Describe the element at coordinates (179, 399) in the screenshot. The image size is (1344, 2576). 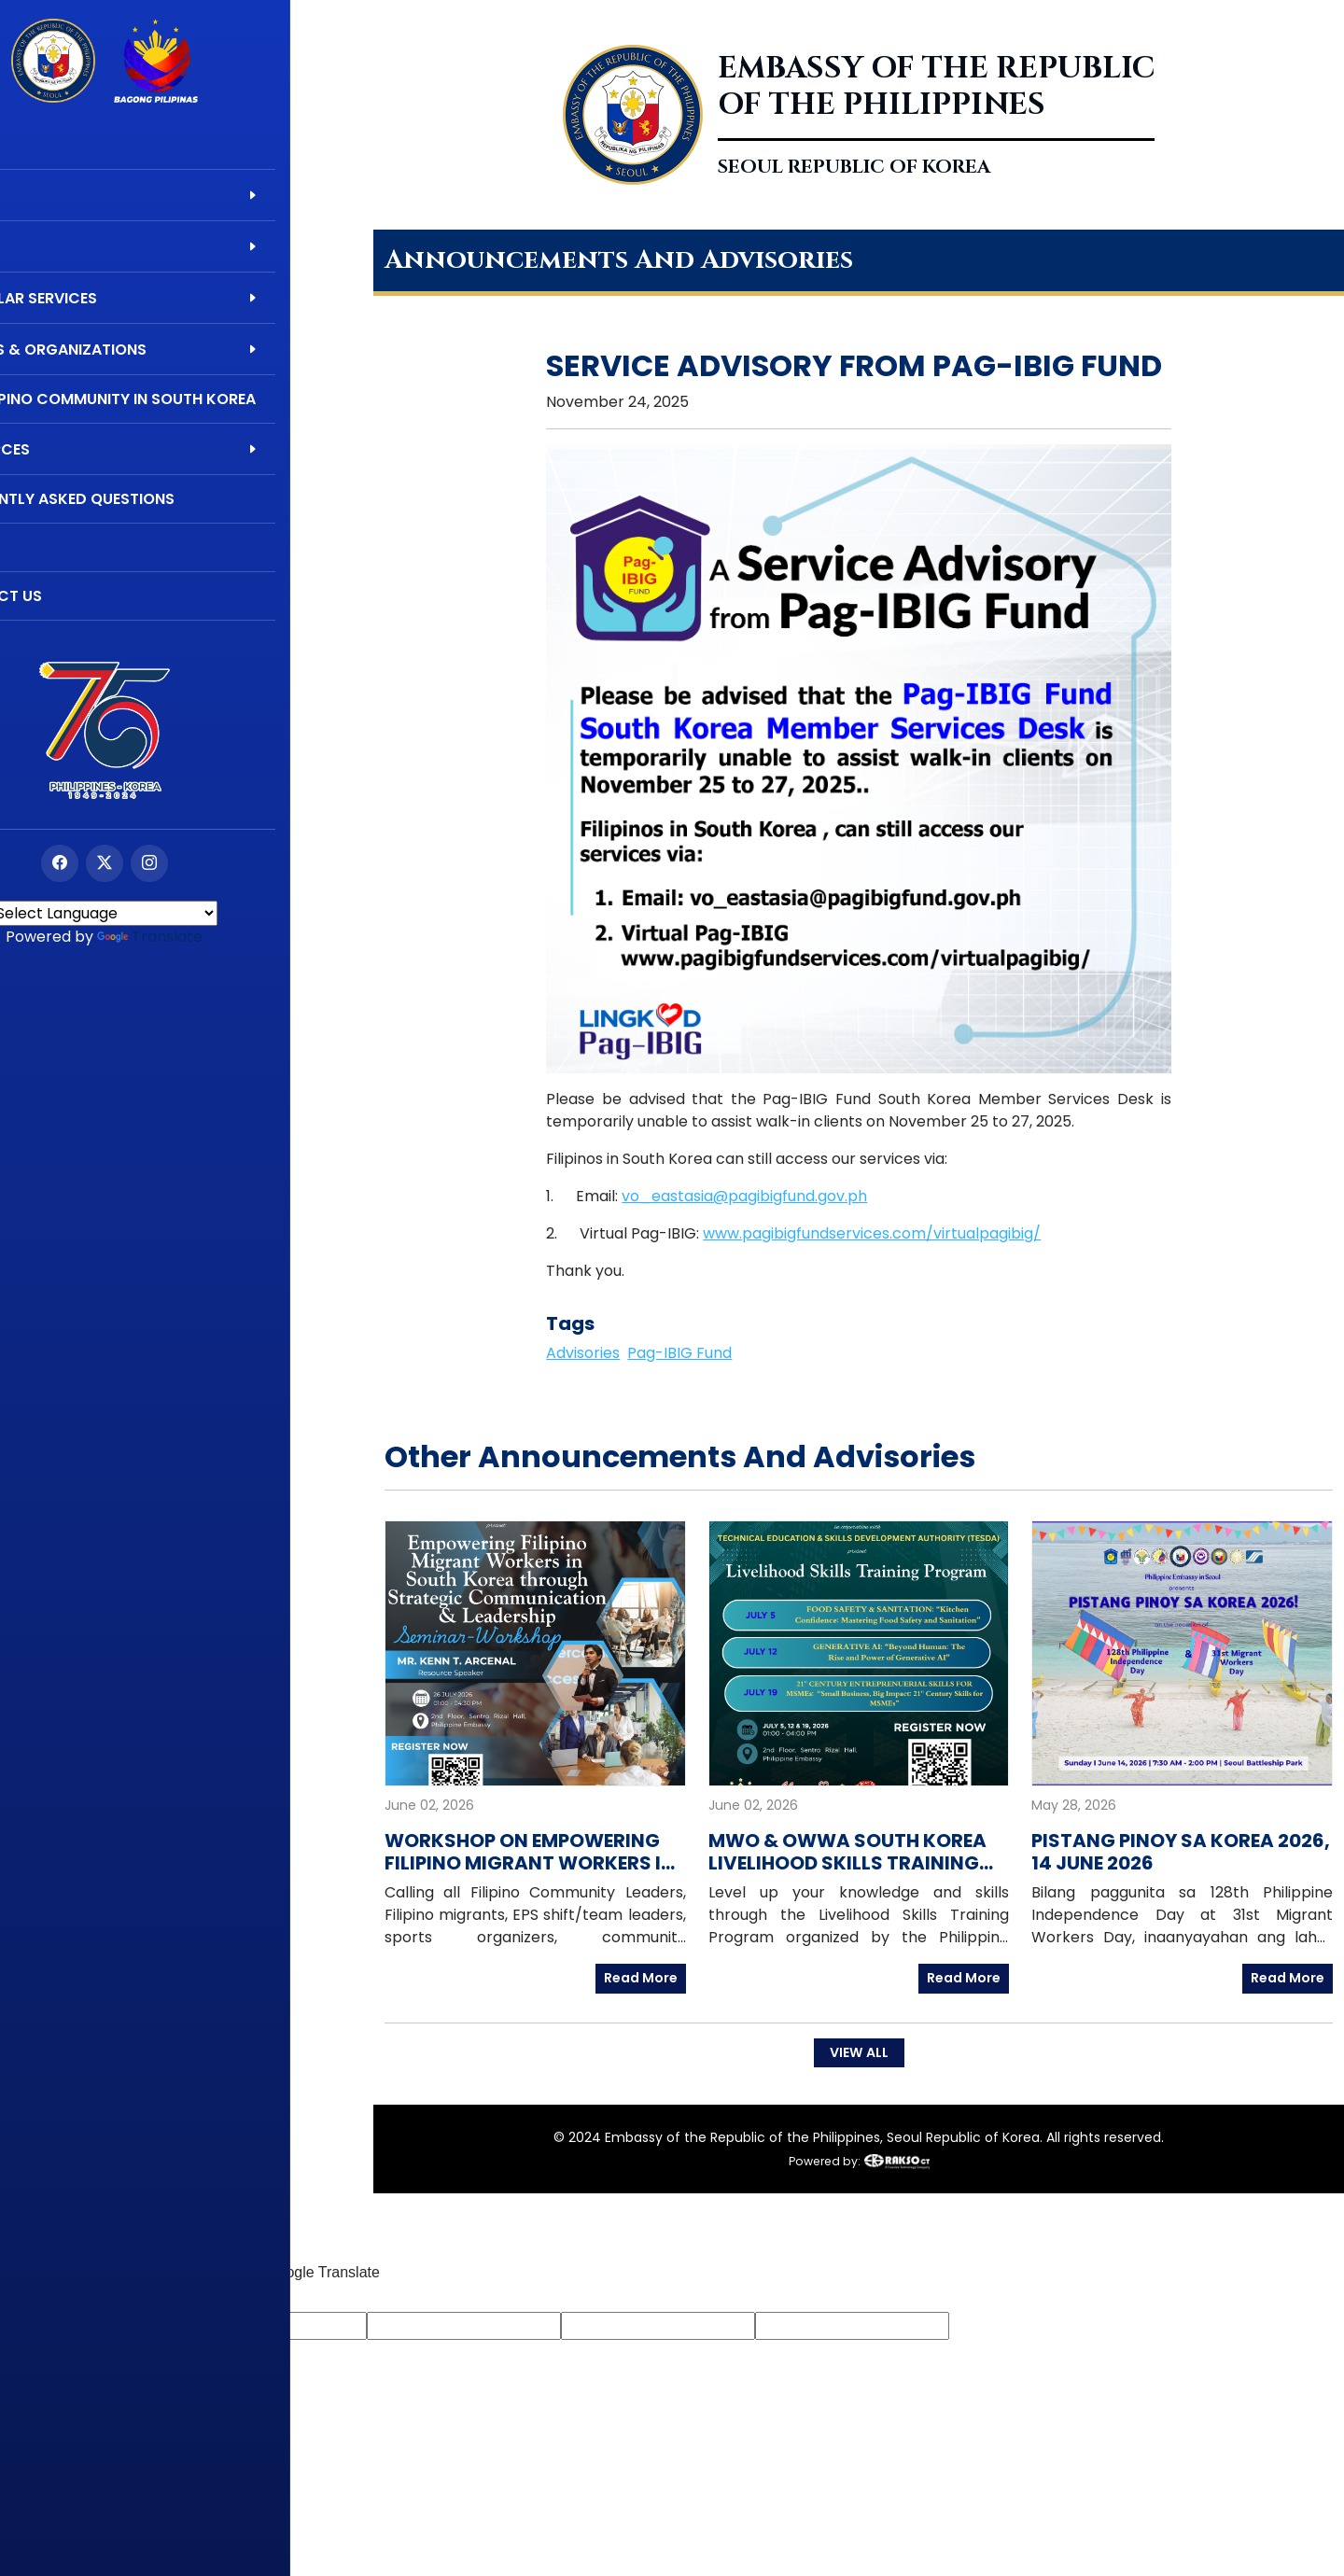
I see `The Filipino Community in South Korea` at that location.